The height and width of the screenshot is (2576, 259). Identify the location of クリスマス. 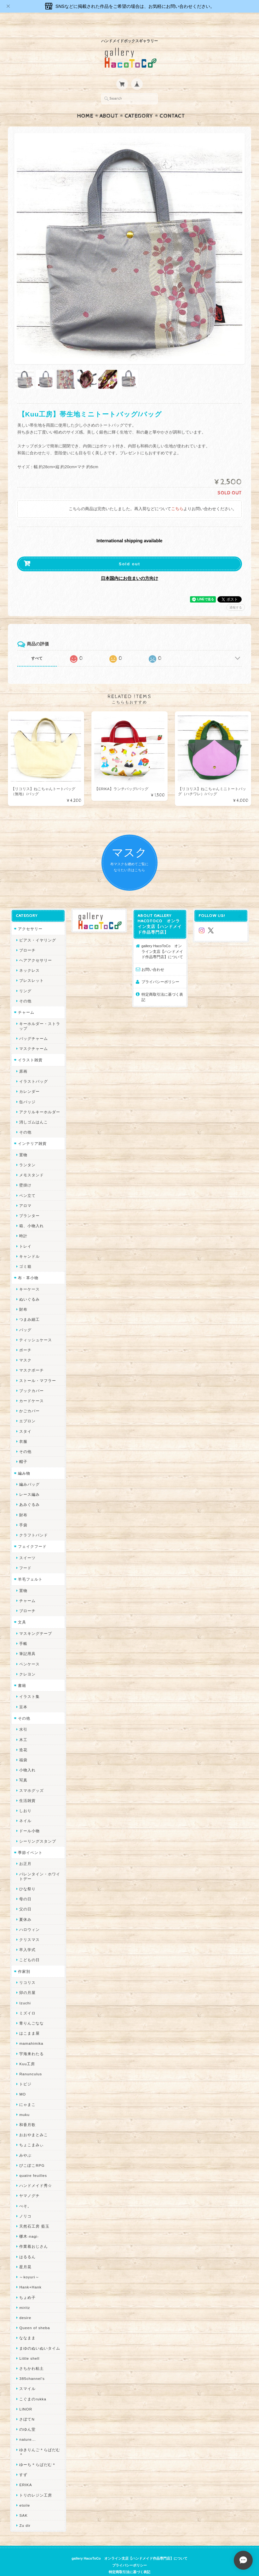
(29, 1927).